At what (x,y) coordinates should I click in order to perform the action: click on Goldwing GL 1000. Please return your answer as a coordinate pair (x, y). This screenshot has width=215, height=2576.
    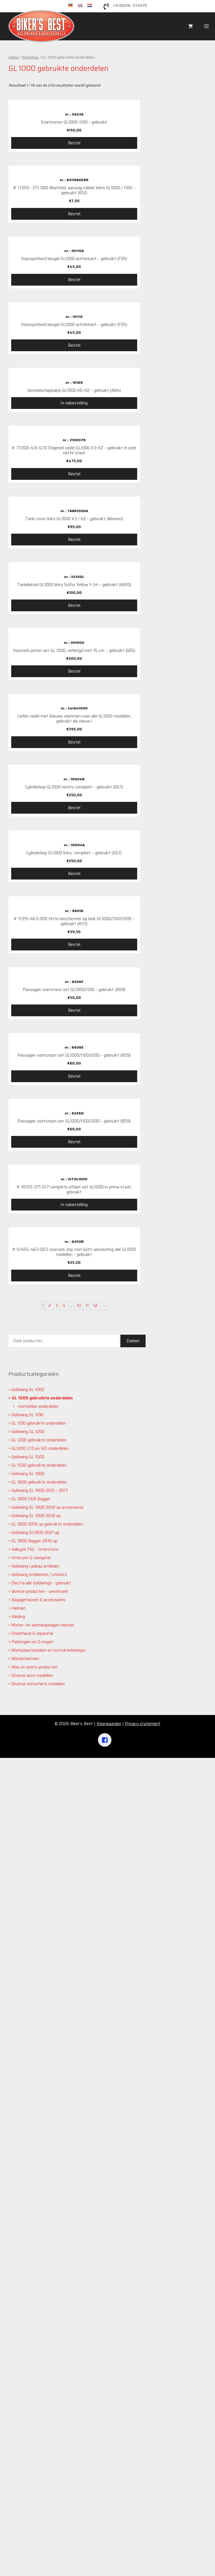
    Looking at the image, I should click on (27, 2207).